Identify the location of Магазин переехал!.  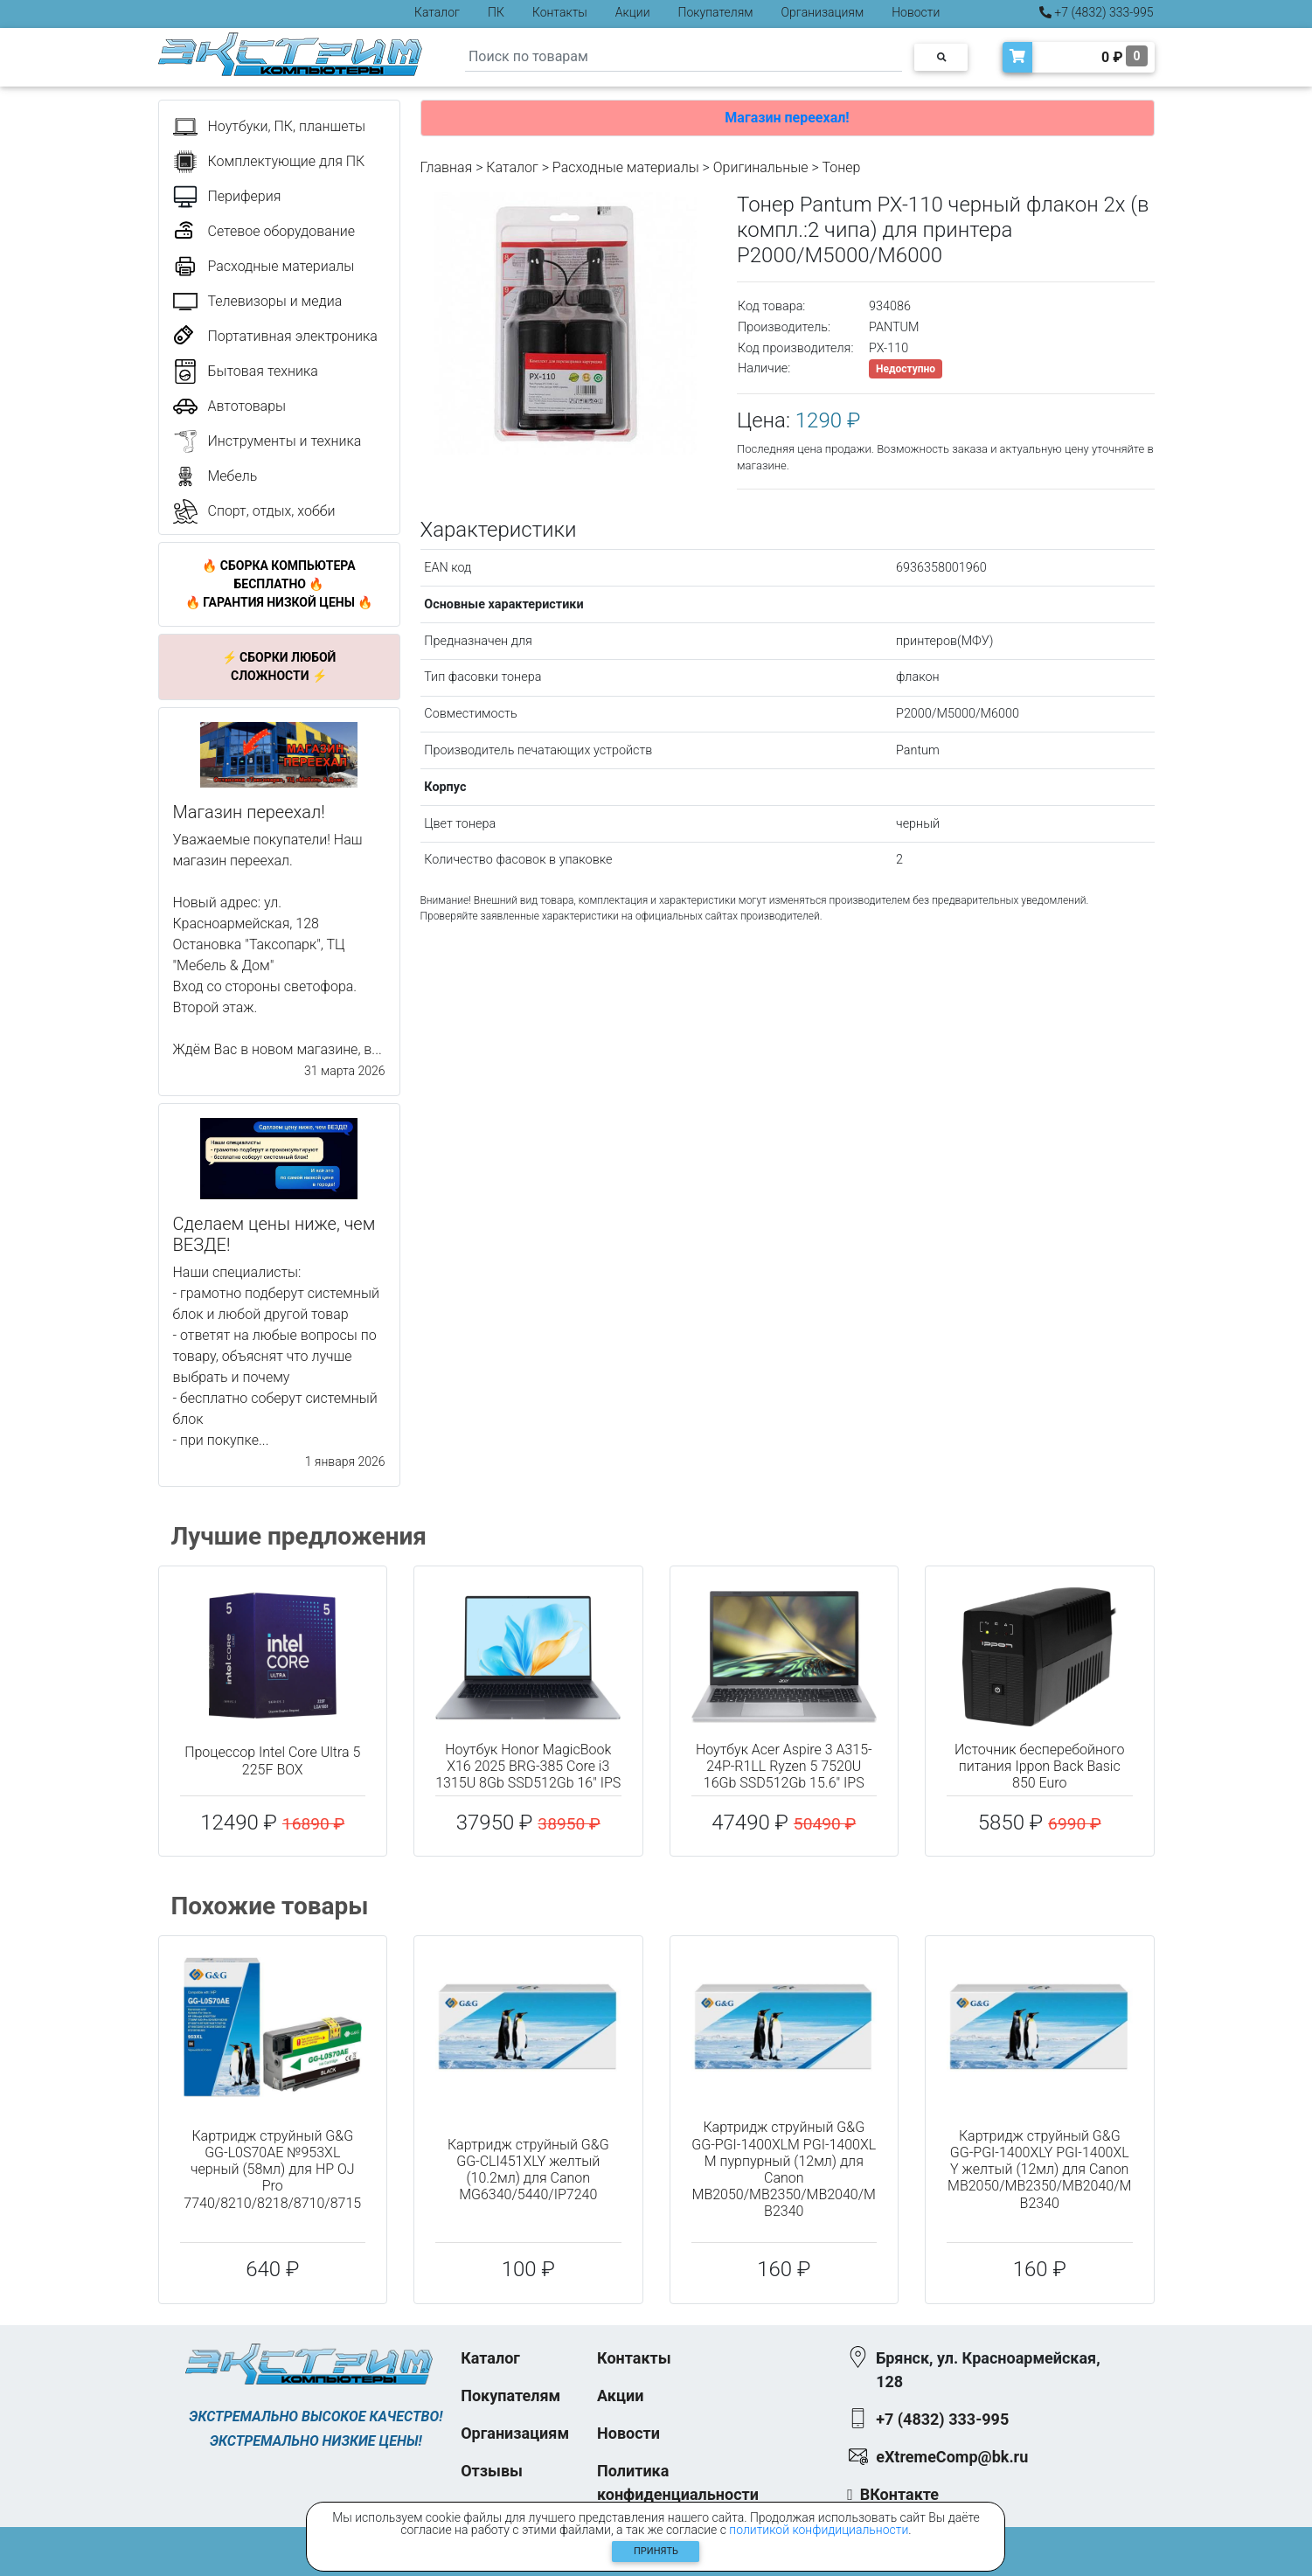
(787, 117).